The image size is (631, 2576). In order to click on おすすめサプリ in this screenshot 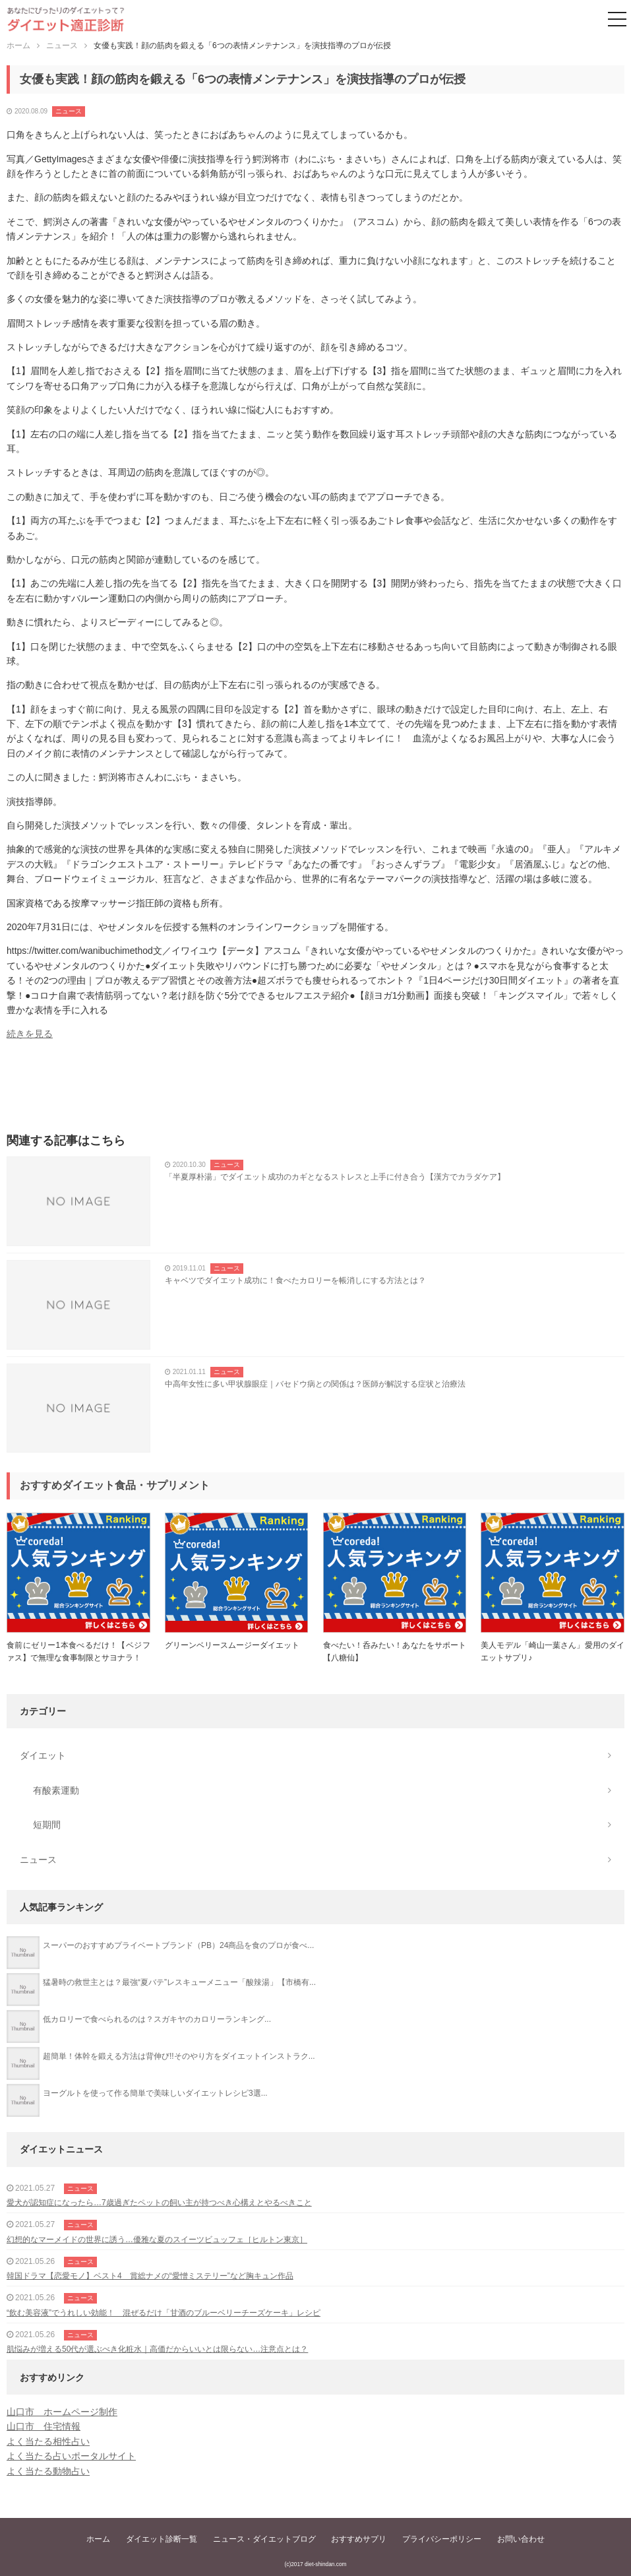, I will do `click(358, 2539)`.